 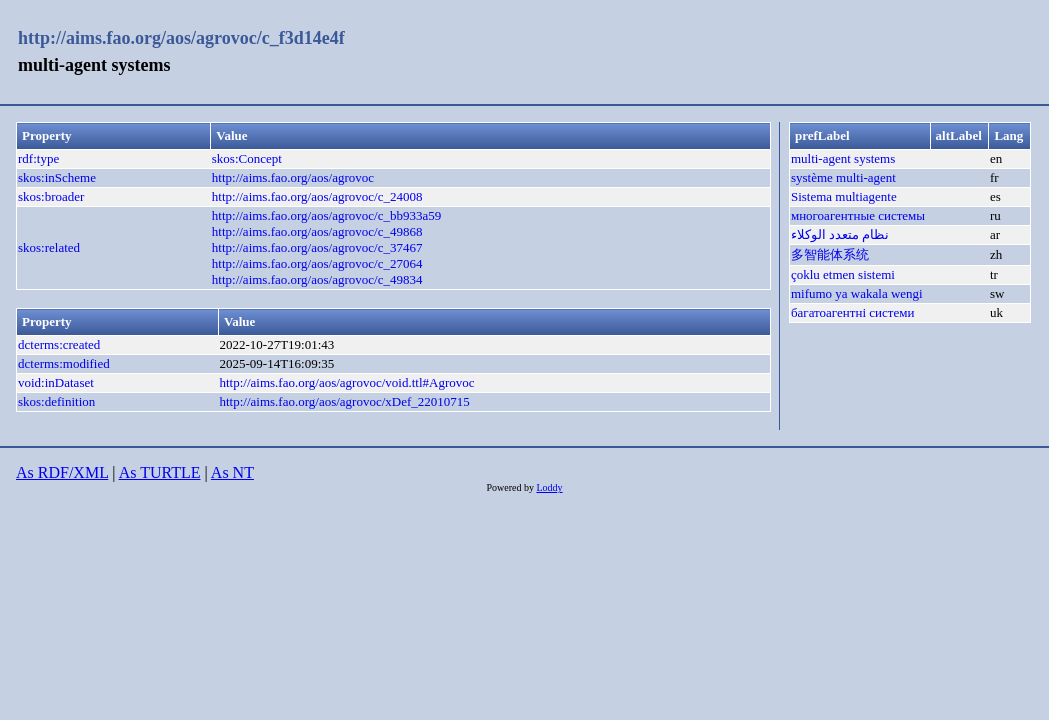 I want to click on http://aims.fao.org/aos/agrovoc/void.ttl#Agrovoc, so click(x=346, y=382).